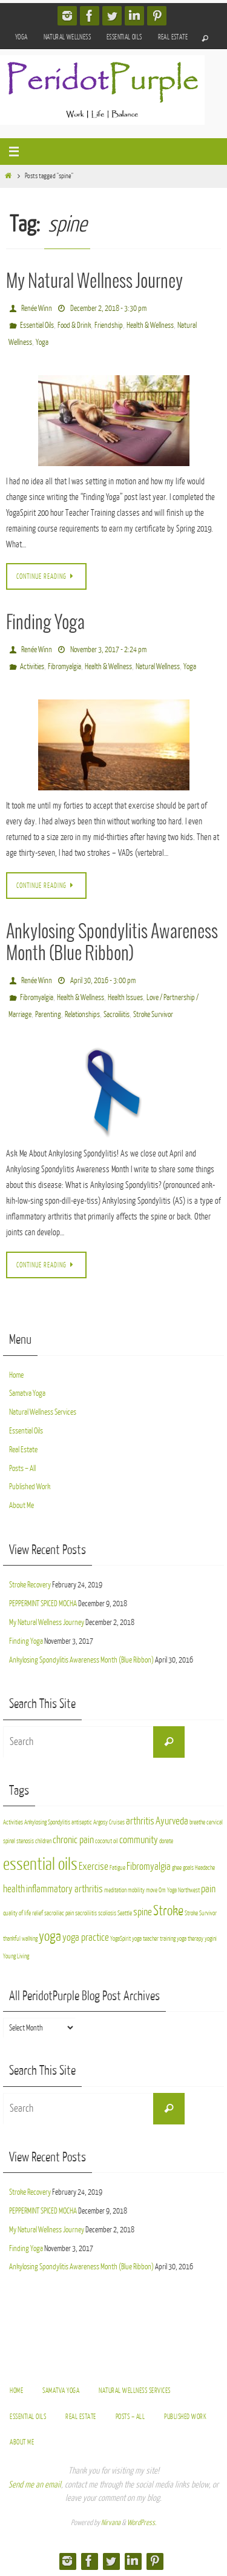  Describe the element at coordinates (29, 1486) in the screenshot. I see `Published Work` at that location.